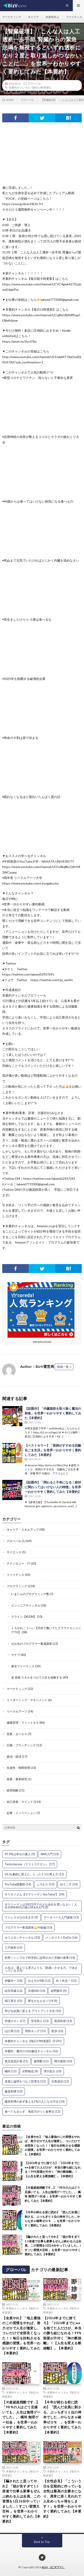 Image resolution: width=84 pixels, height=2576 pixels. Describe the element at coordinates (27, 1700) in the screenshot. I see `リーダーシップ・マネジメント` at that location.